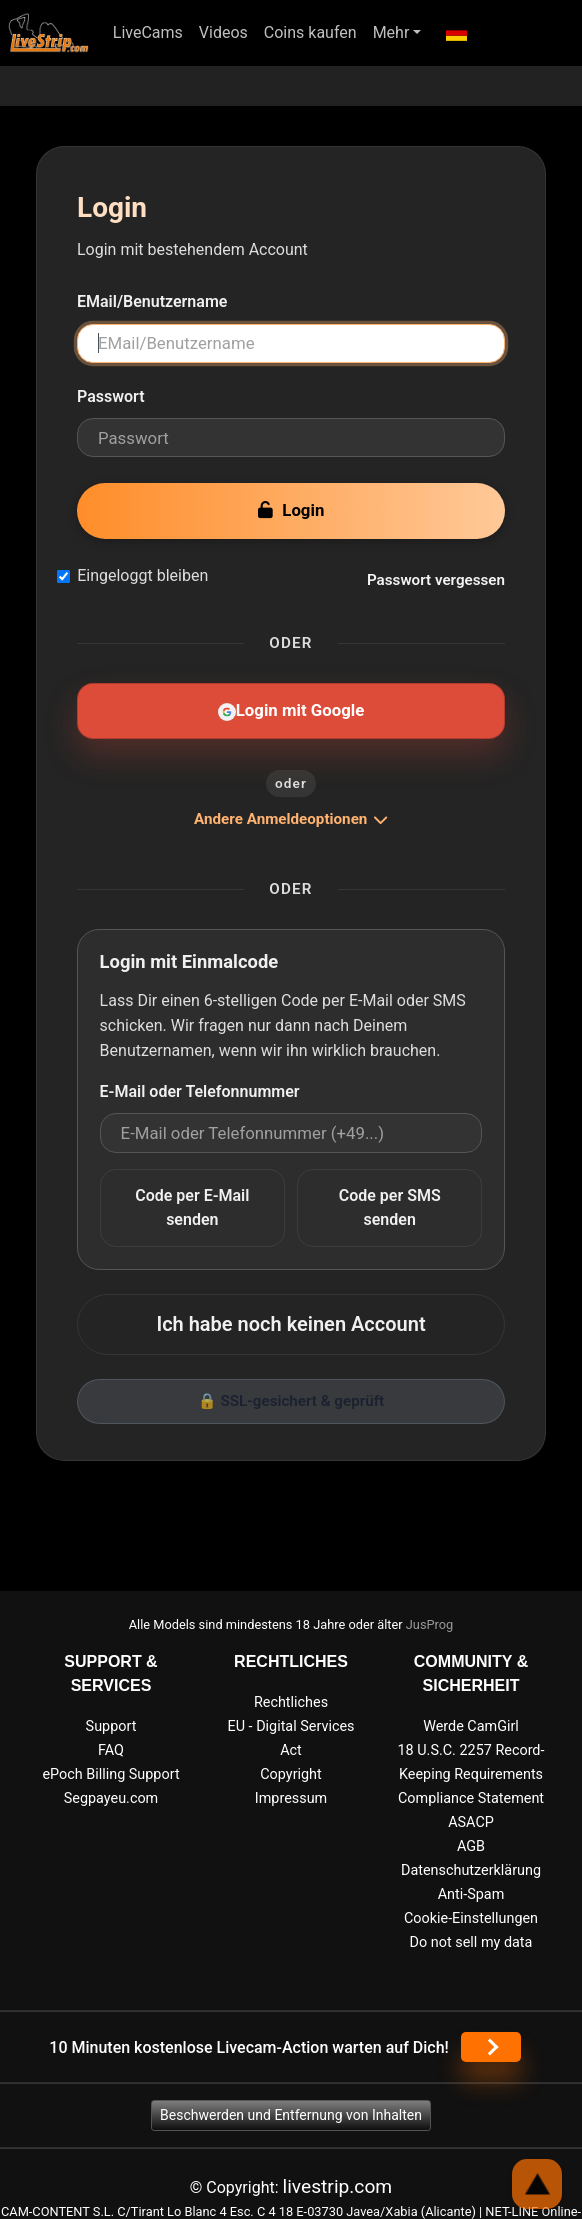 The height and width of the screenshot is (2219, 582). Describe the element at coordinates (471, 1726) in the screenshot. I see `Werde CamGirl` at that location.